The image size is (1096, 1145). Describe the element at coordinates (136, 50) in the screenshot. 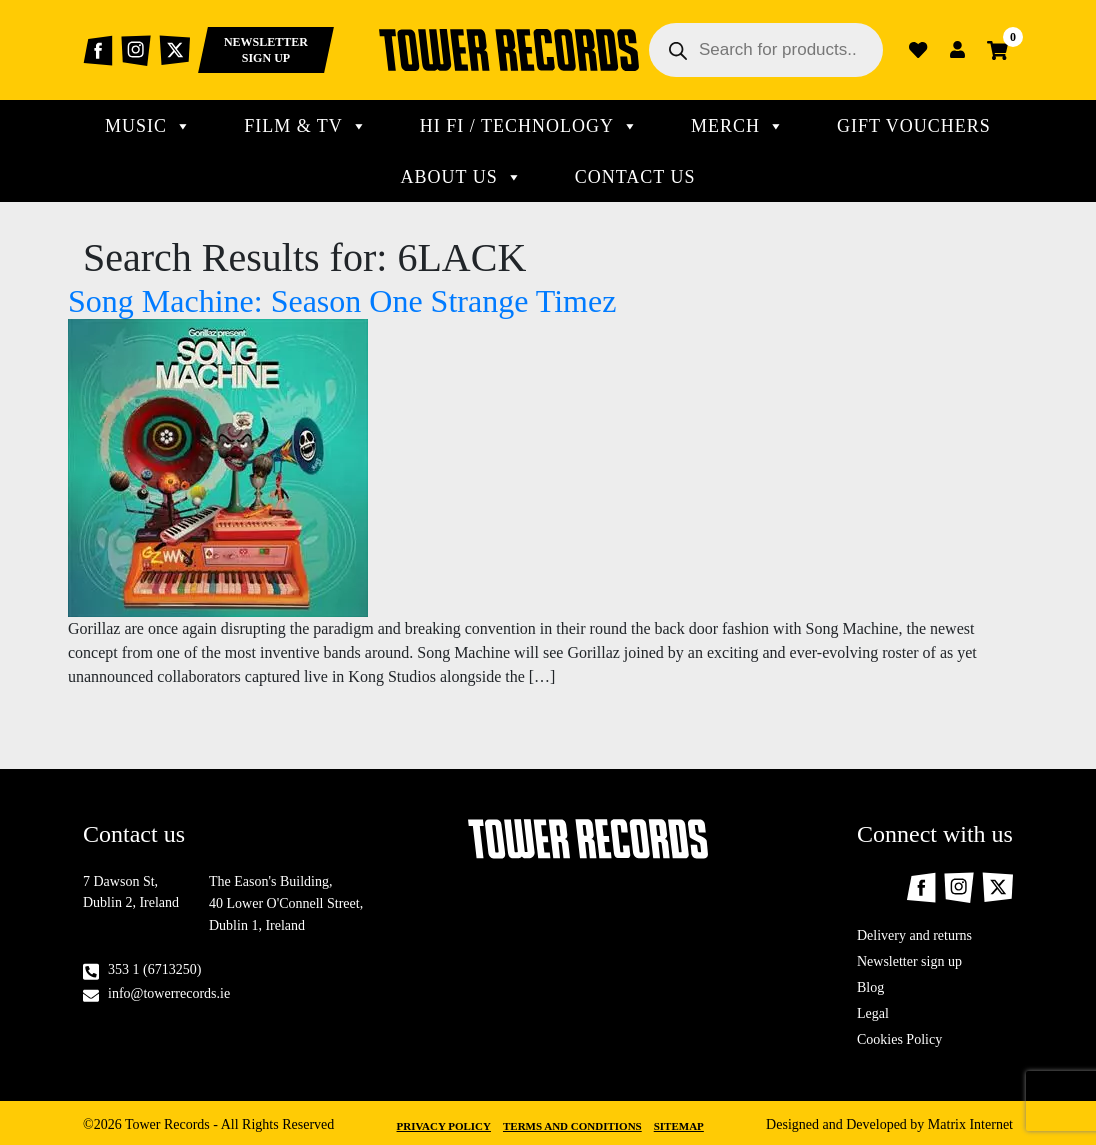

I see `Instagram` at that location.